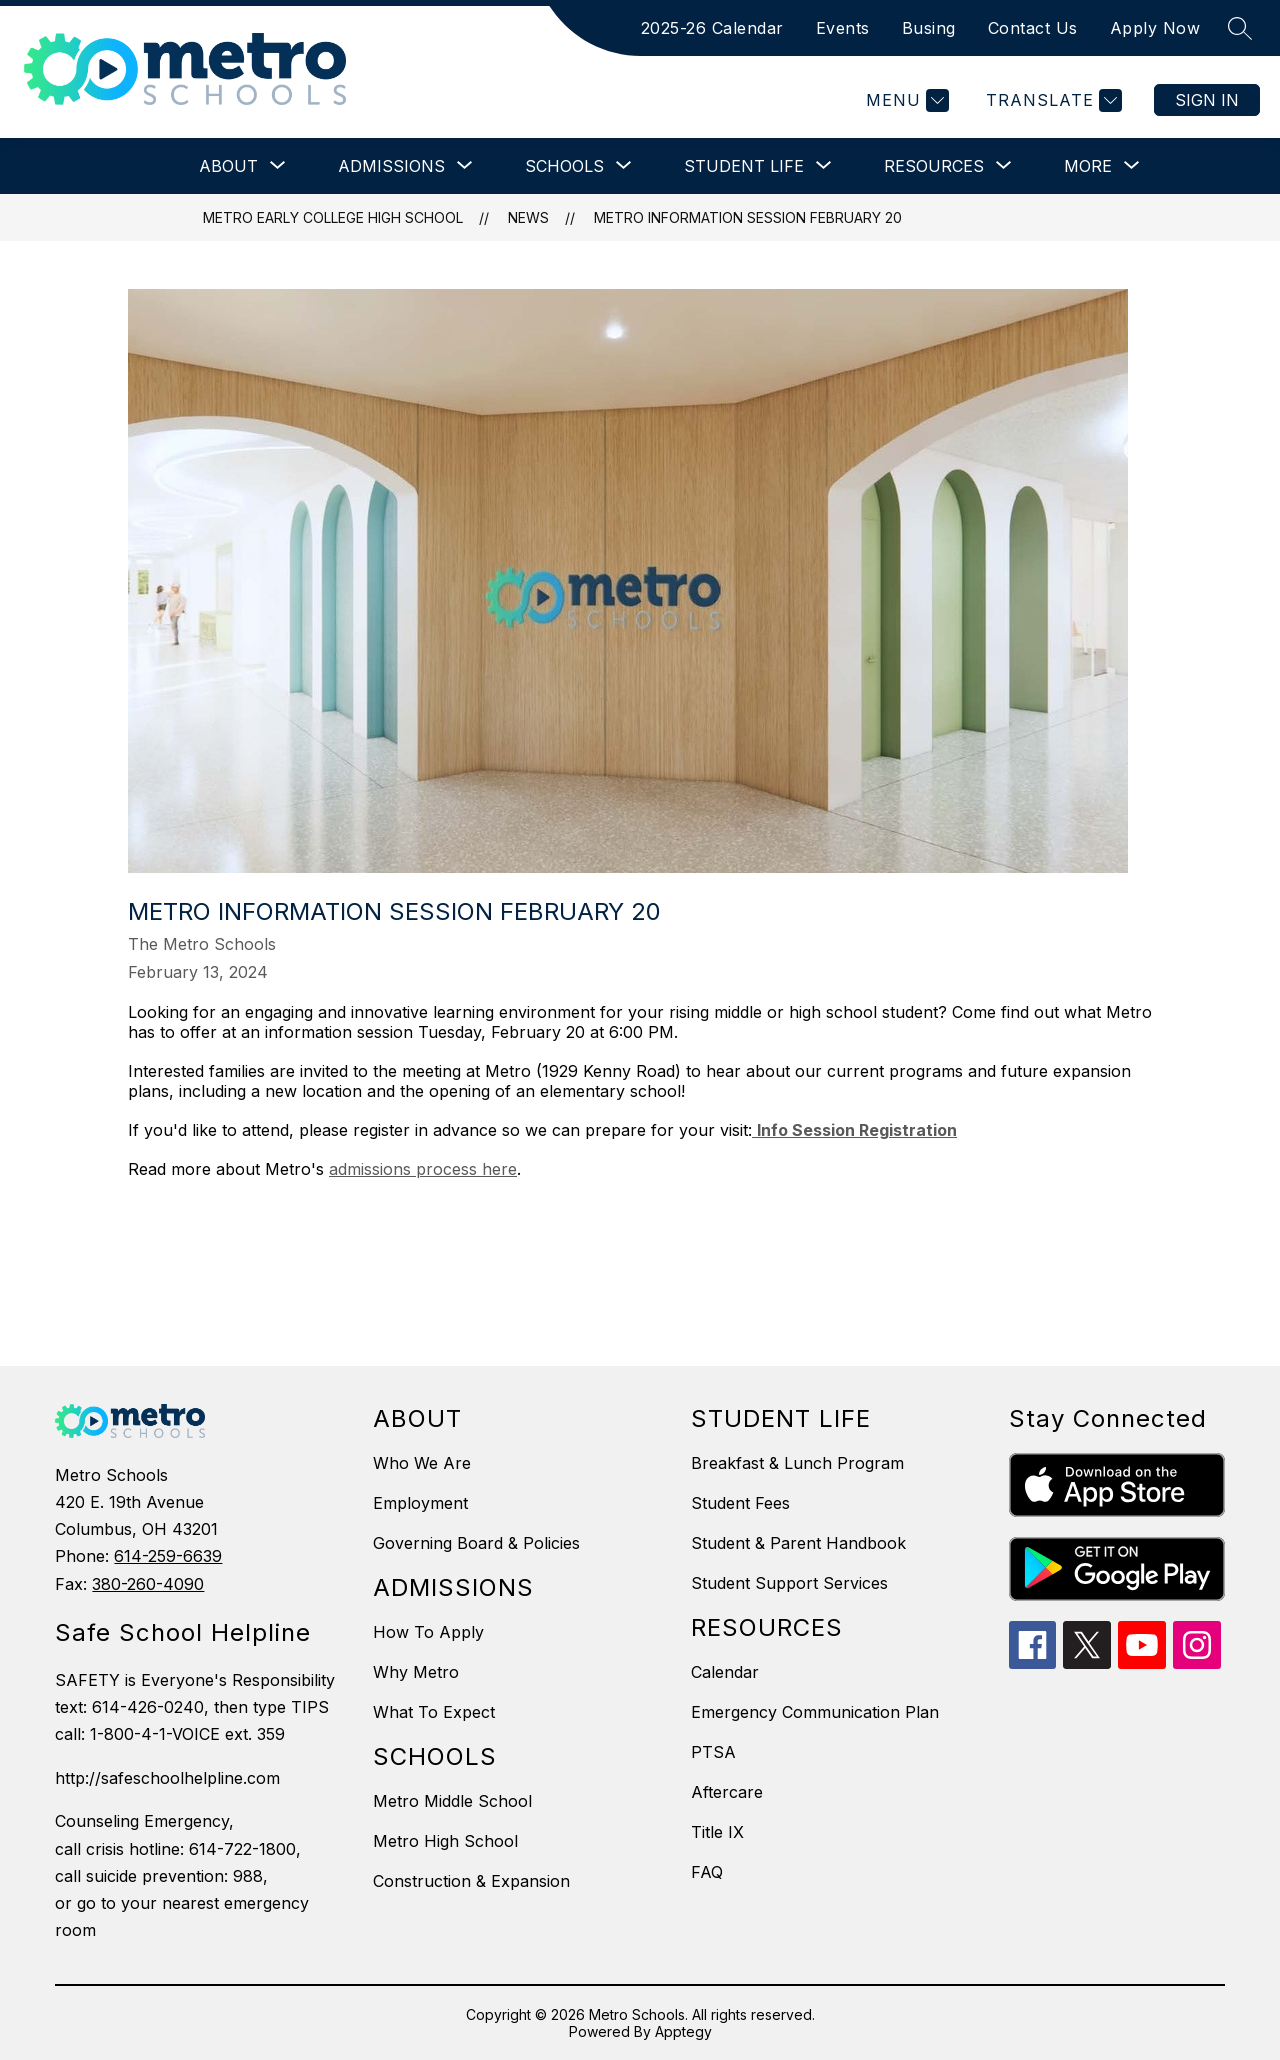  I want to click on Contact Us, so click(1033, 28).